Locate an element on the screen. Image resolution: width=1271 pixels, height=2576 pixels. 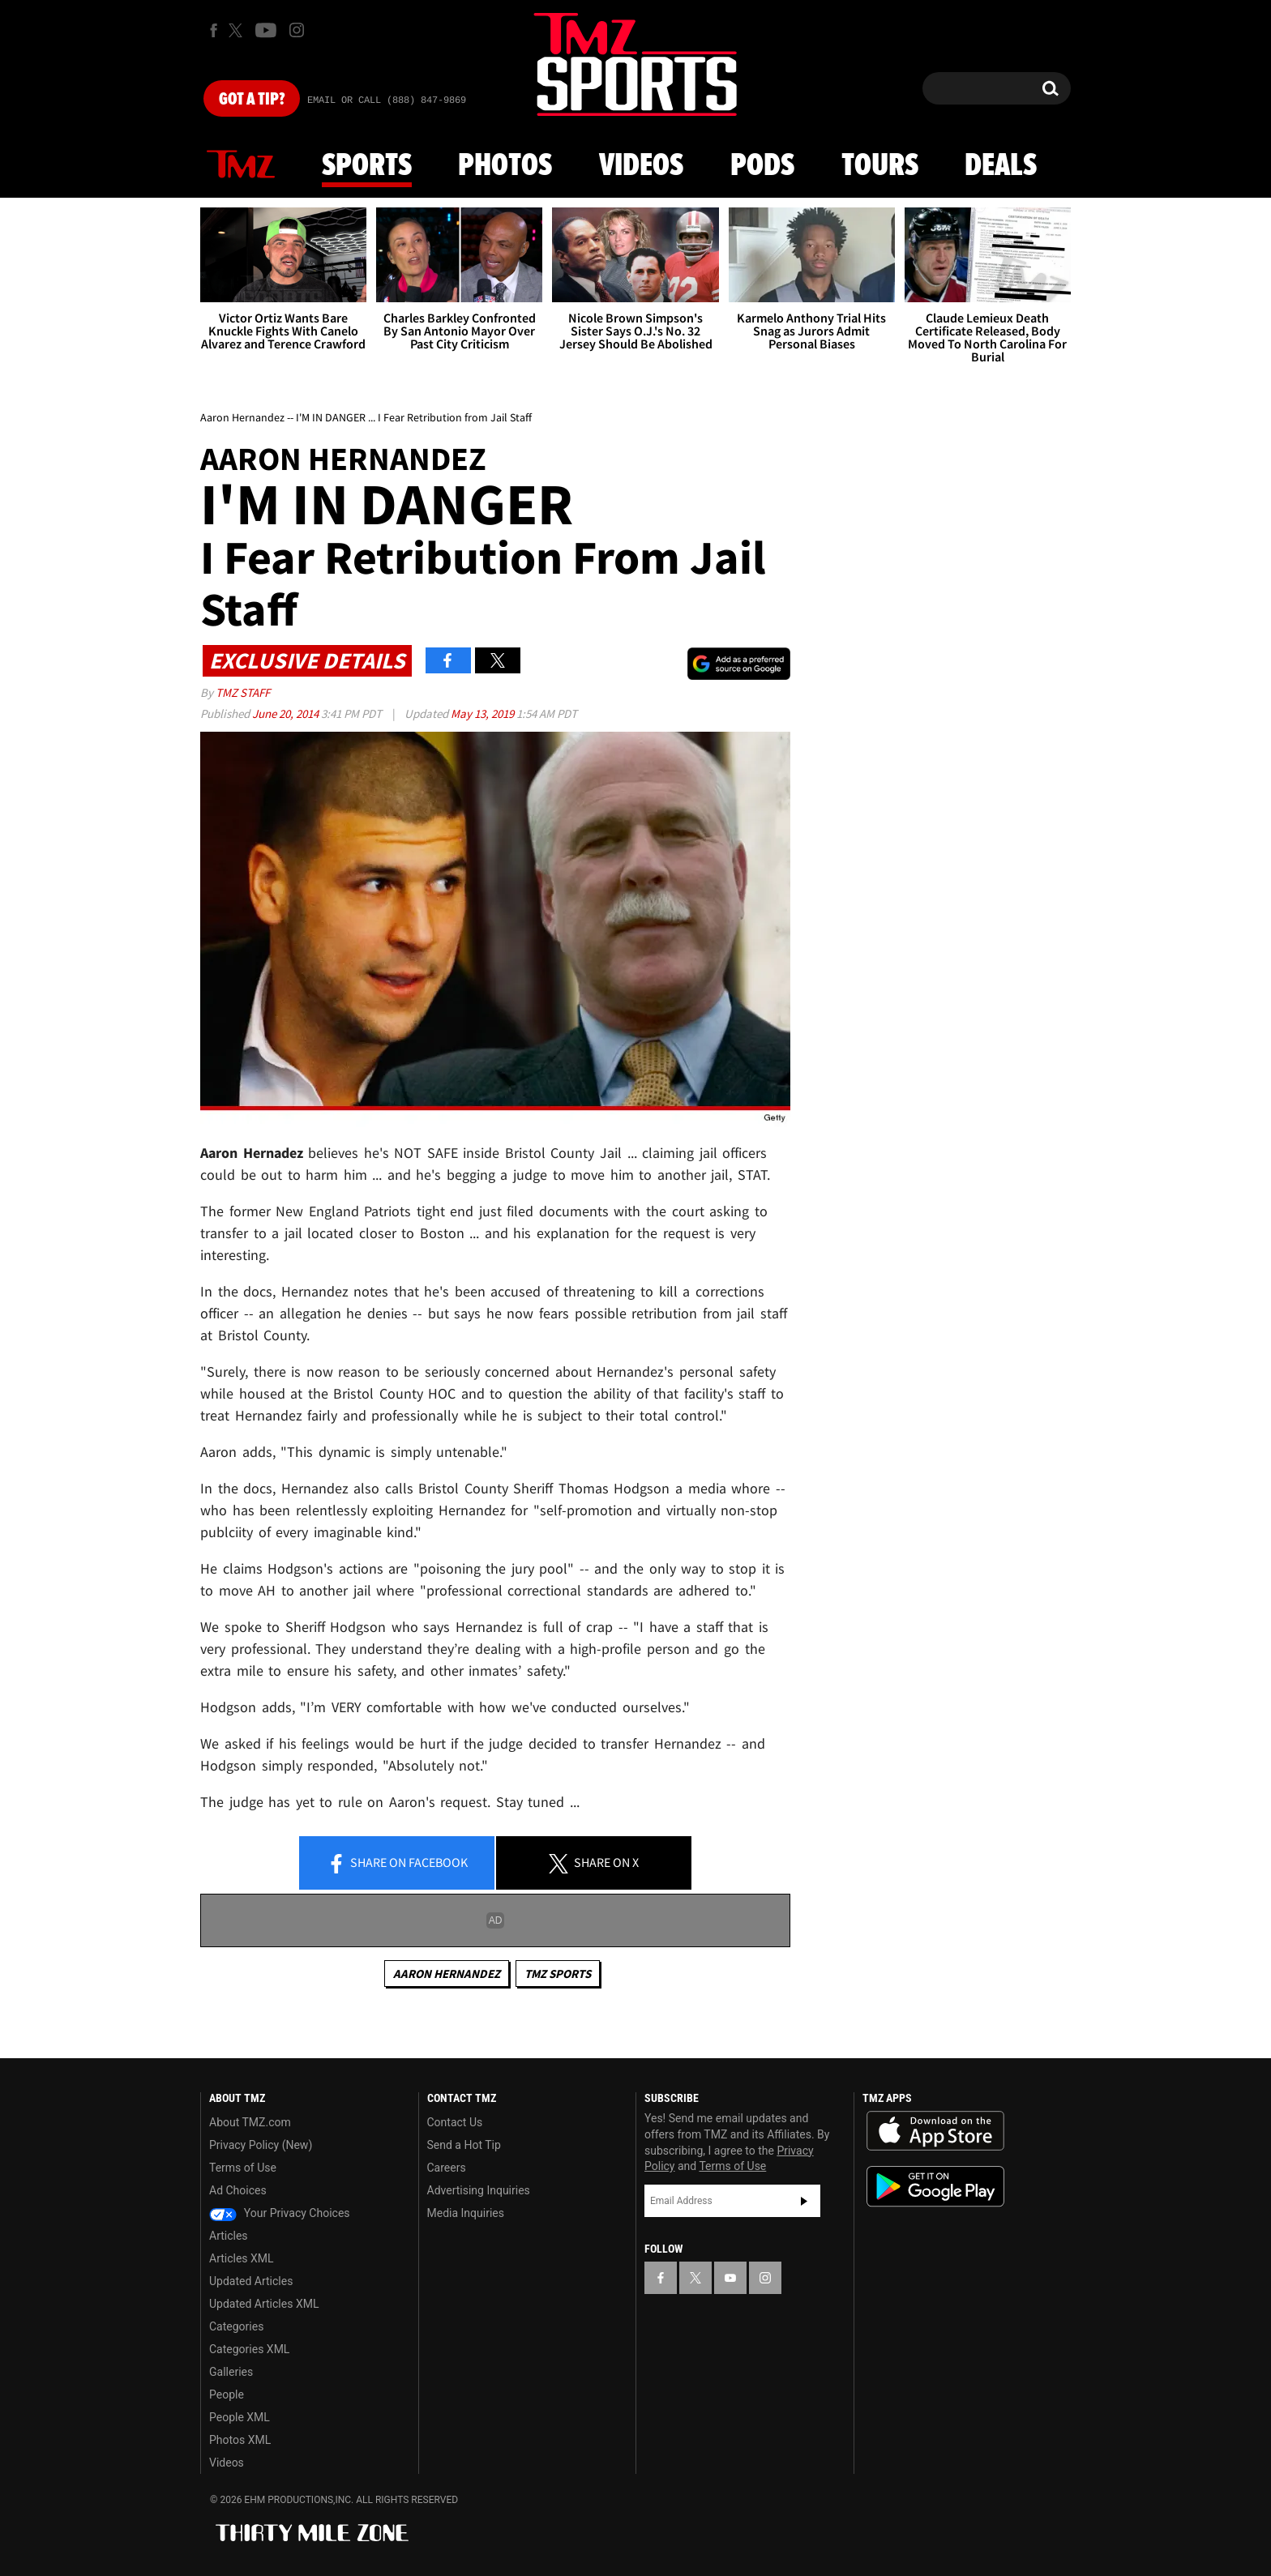
Got [Got a Tip?] is located at coordinates (252, 99).